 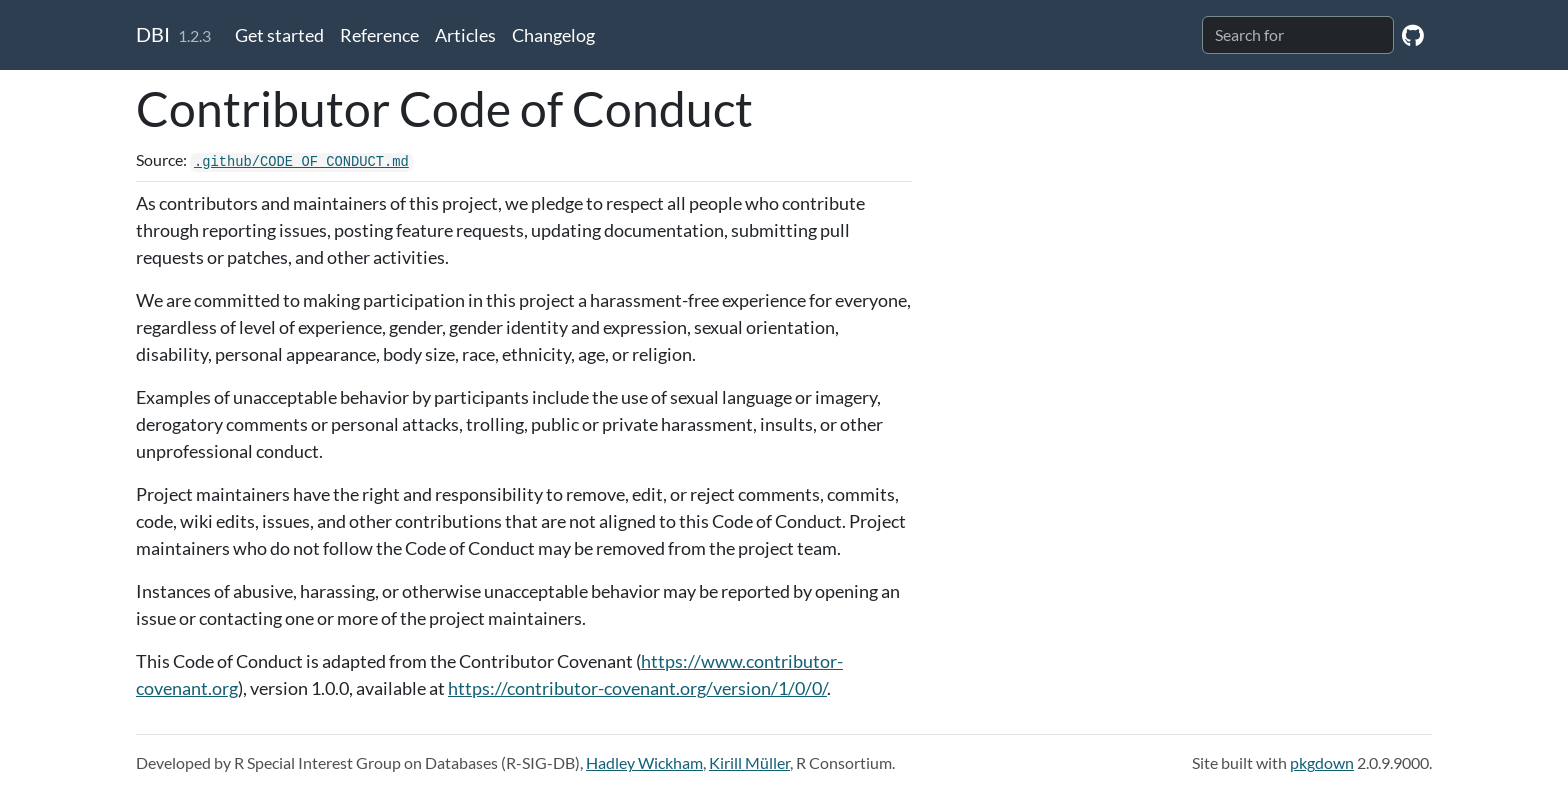 I want to click on Kirill Müller, so click(x=749, y=762).